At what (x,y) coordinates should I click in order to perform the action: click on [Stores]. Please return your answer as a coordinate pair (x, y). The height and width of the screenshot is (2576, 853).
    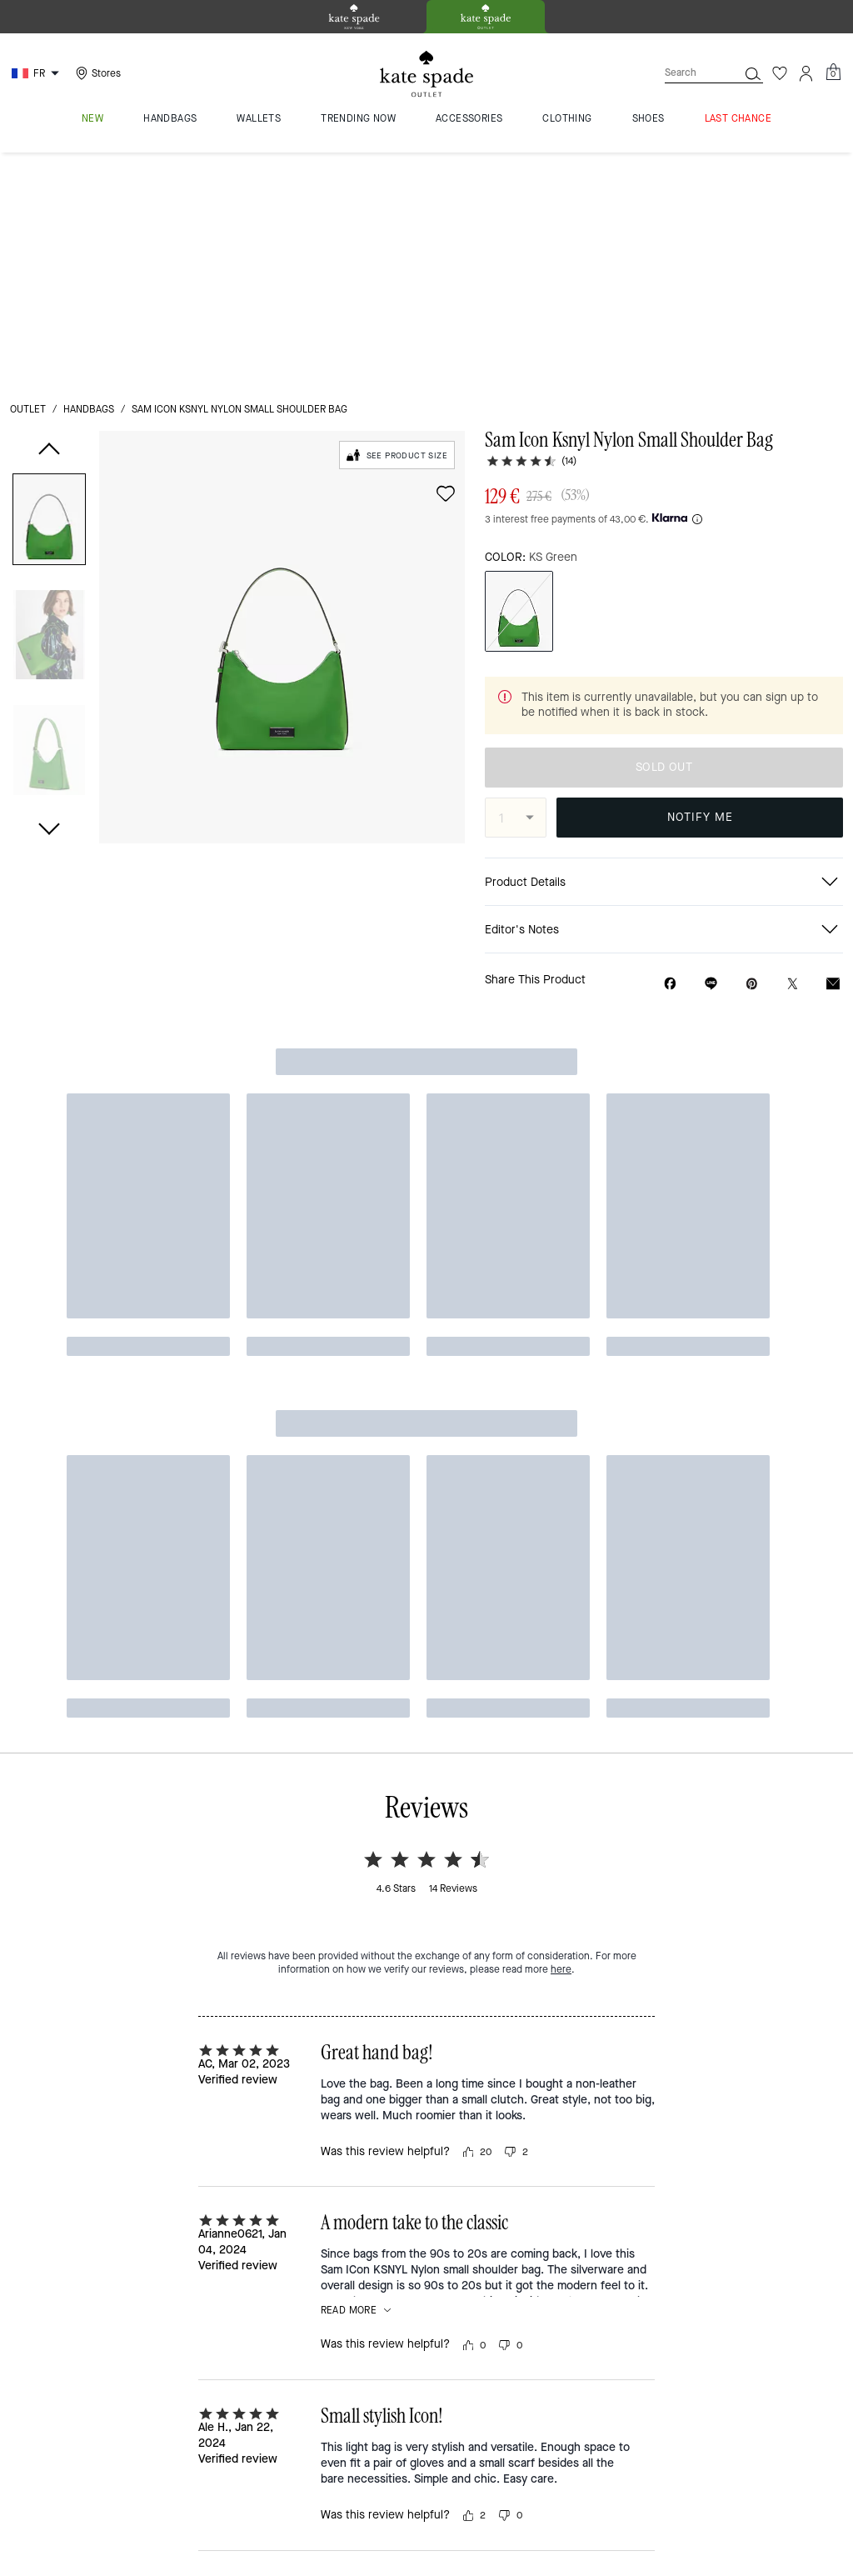
    Looking at the image, I should click on (96, 73).